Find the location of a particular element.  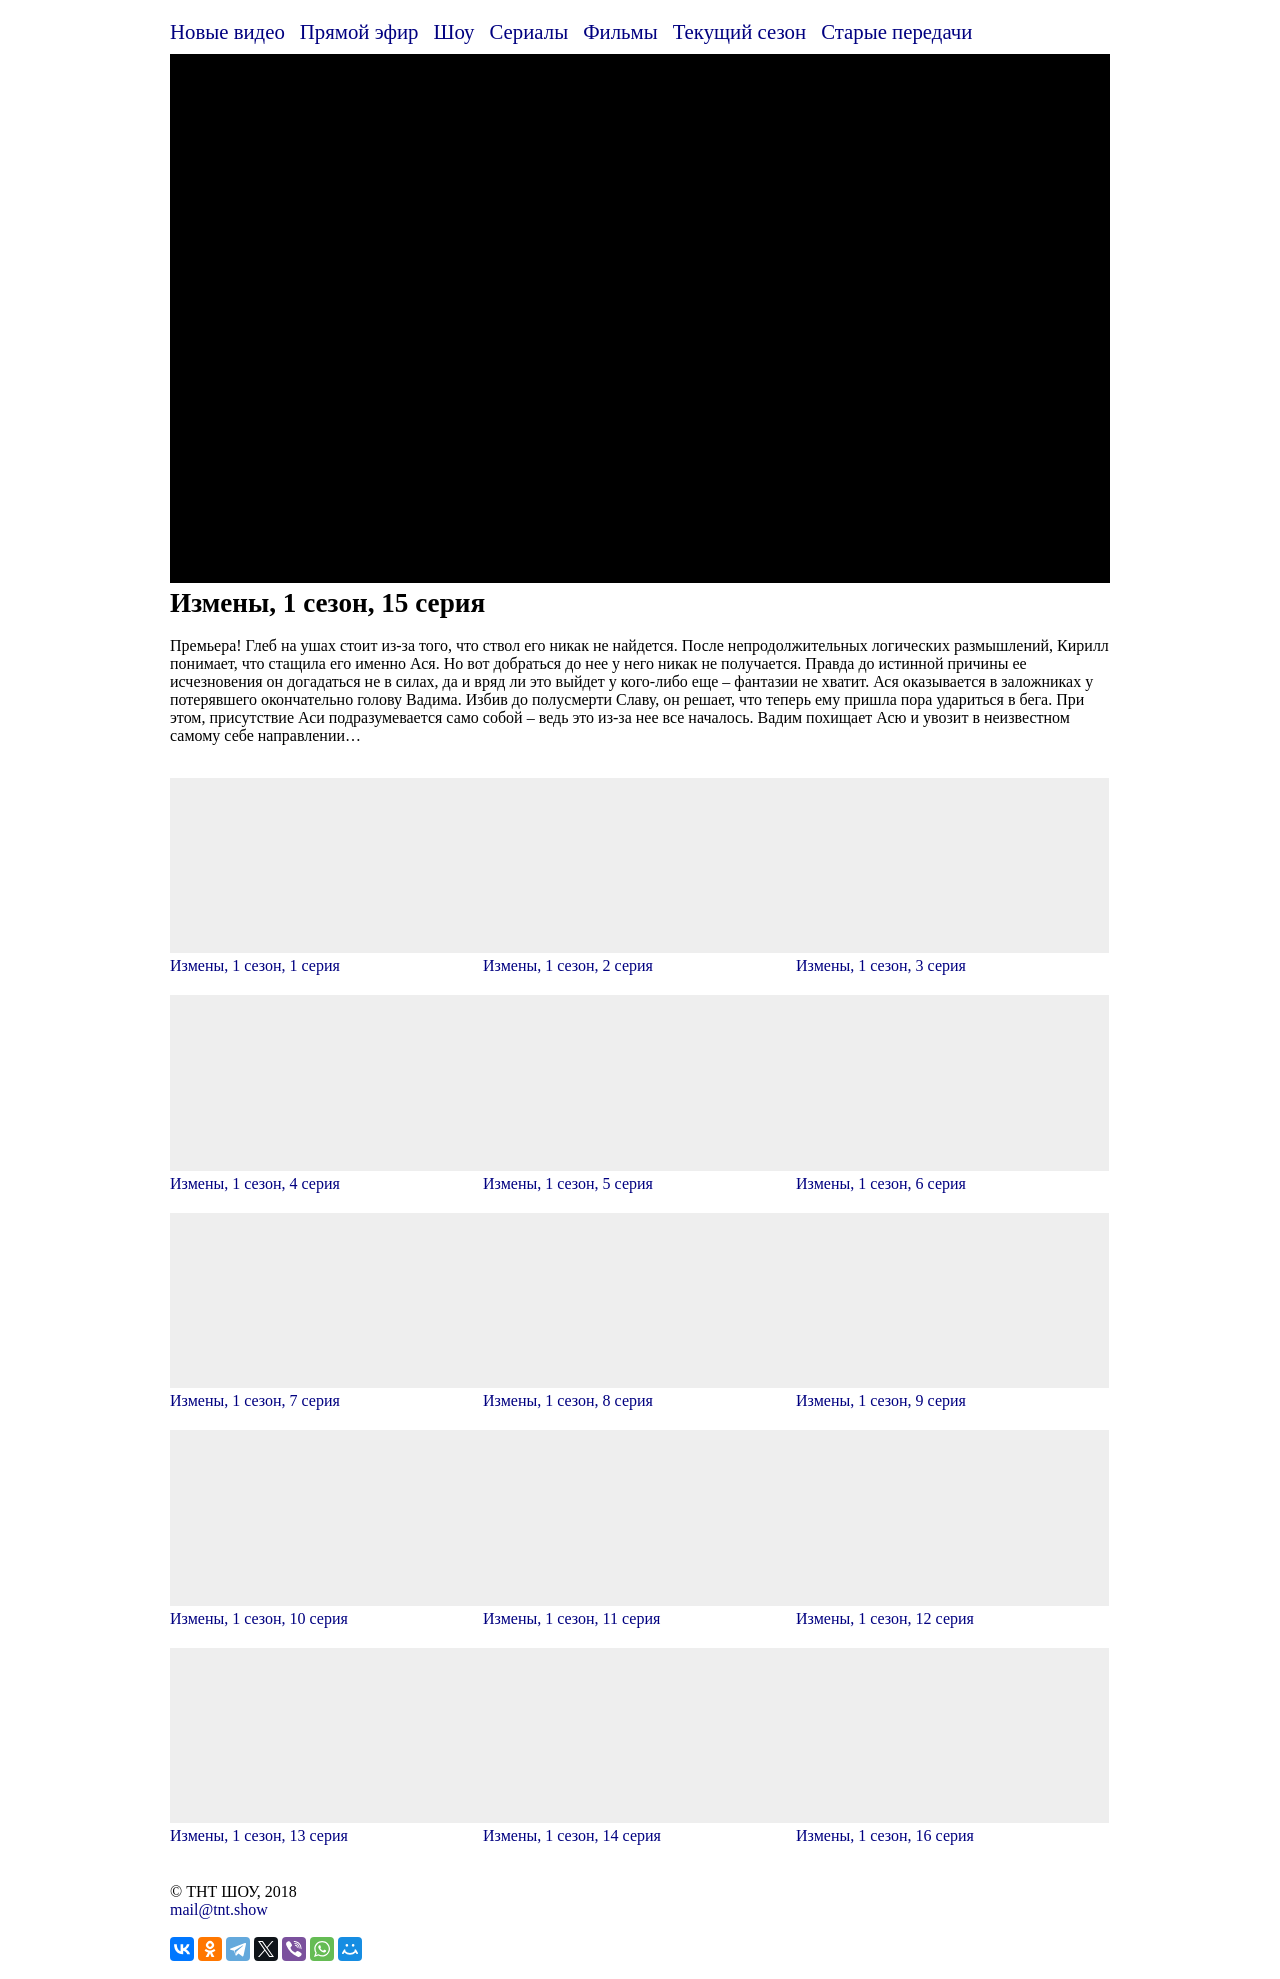

Шоу is located at coordinates (454, 31).